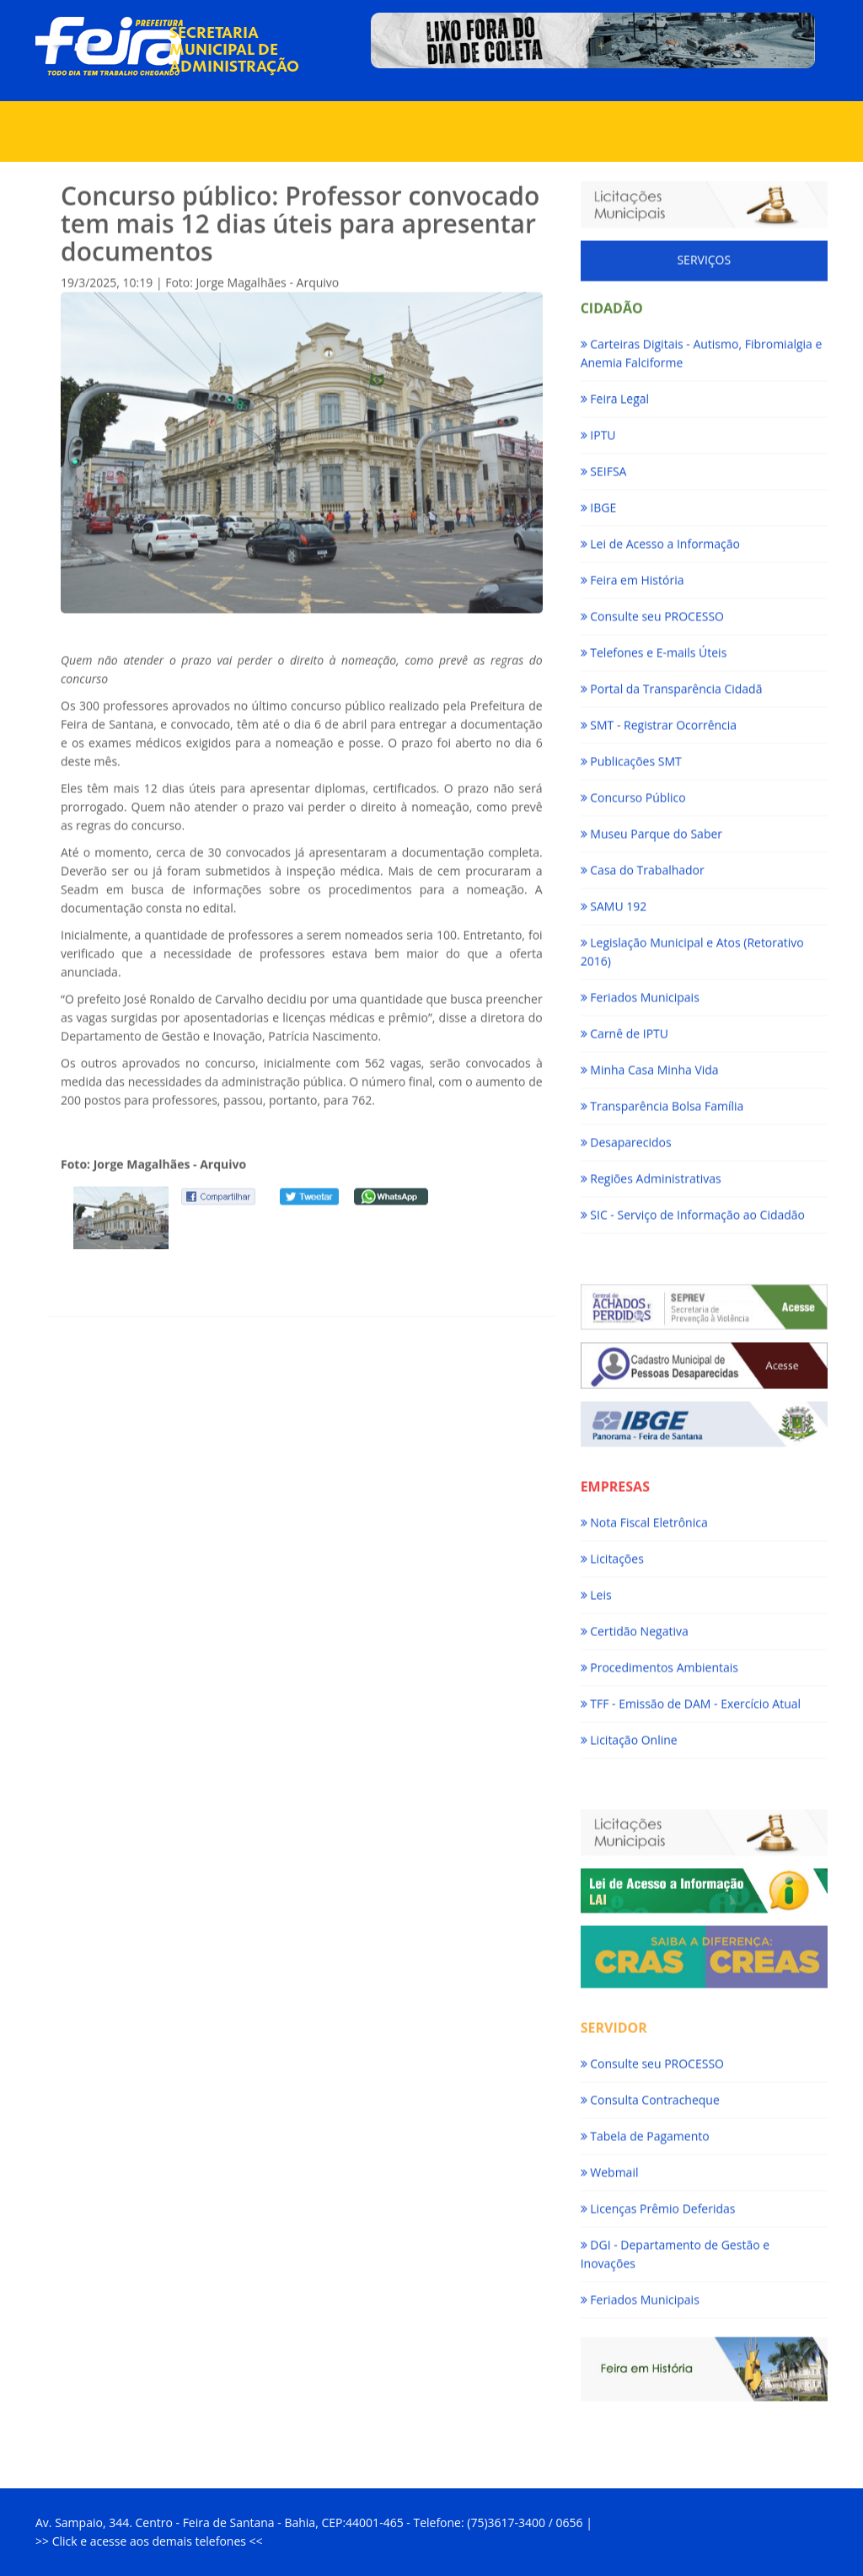 The image size is (863, 2576). Describe the element at coordinates (693, 1209) in the screenshot. I see `SIC - Serviço de Informação ao Cidadão` at that location.